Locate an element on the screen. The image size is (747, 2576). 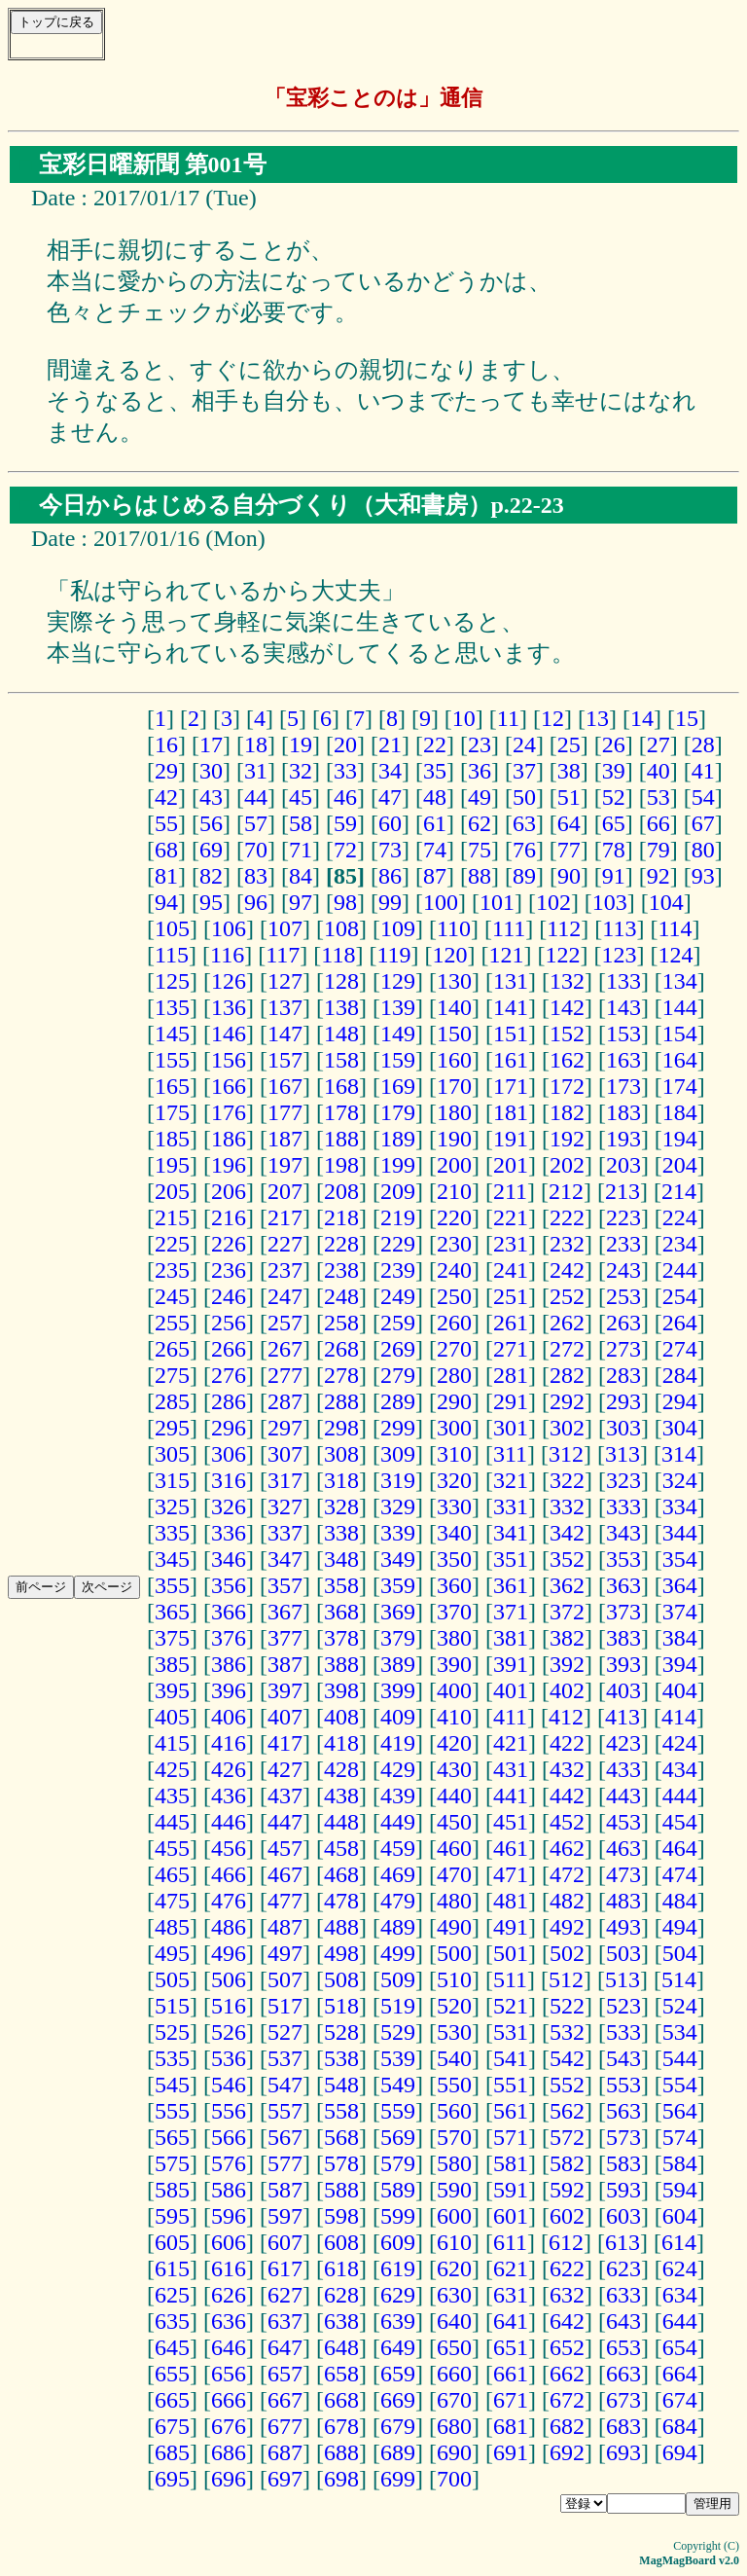
41 is located at coordinates (703, 770).